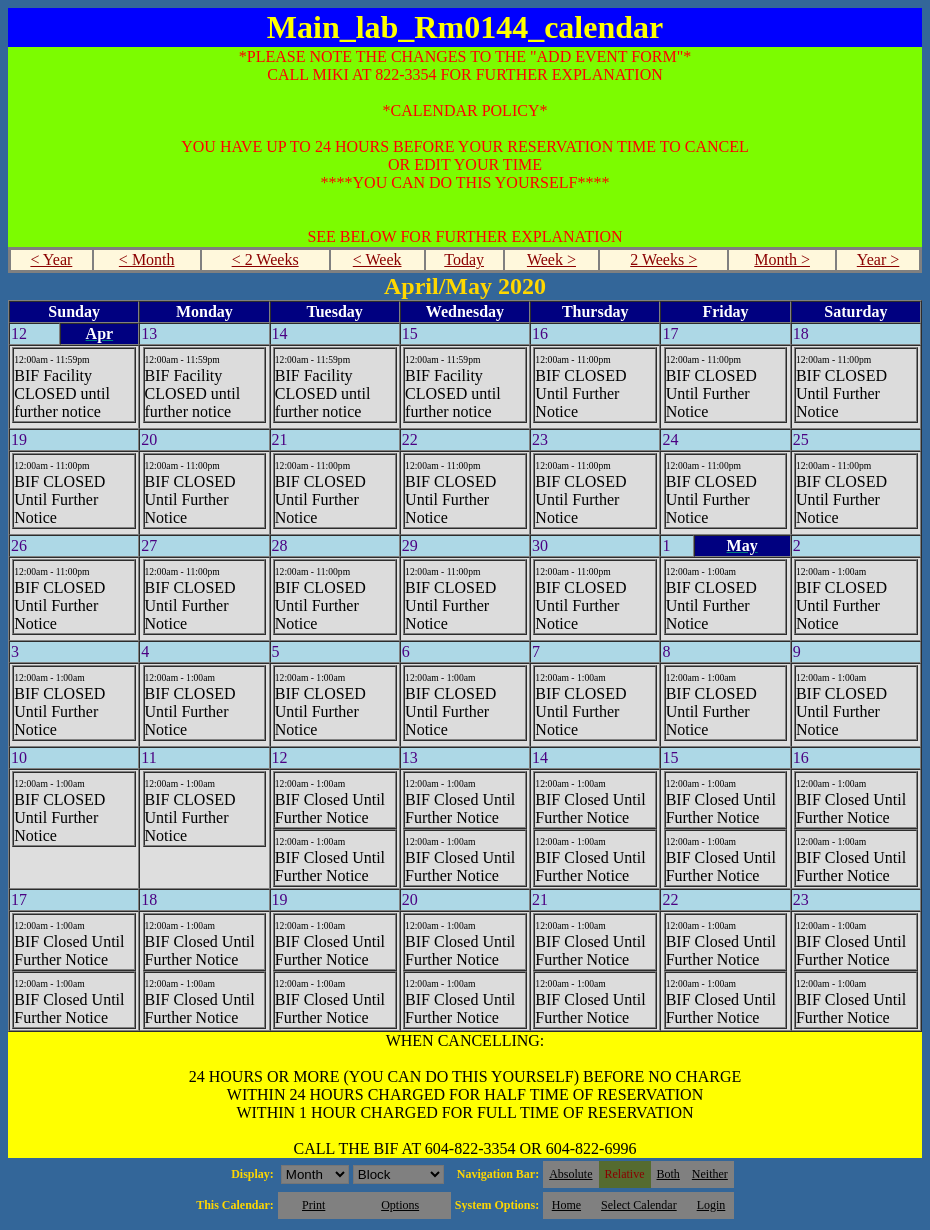  I want to click on 2 Weeks >, so click(663, 259).